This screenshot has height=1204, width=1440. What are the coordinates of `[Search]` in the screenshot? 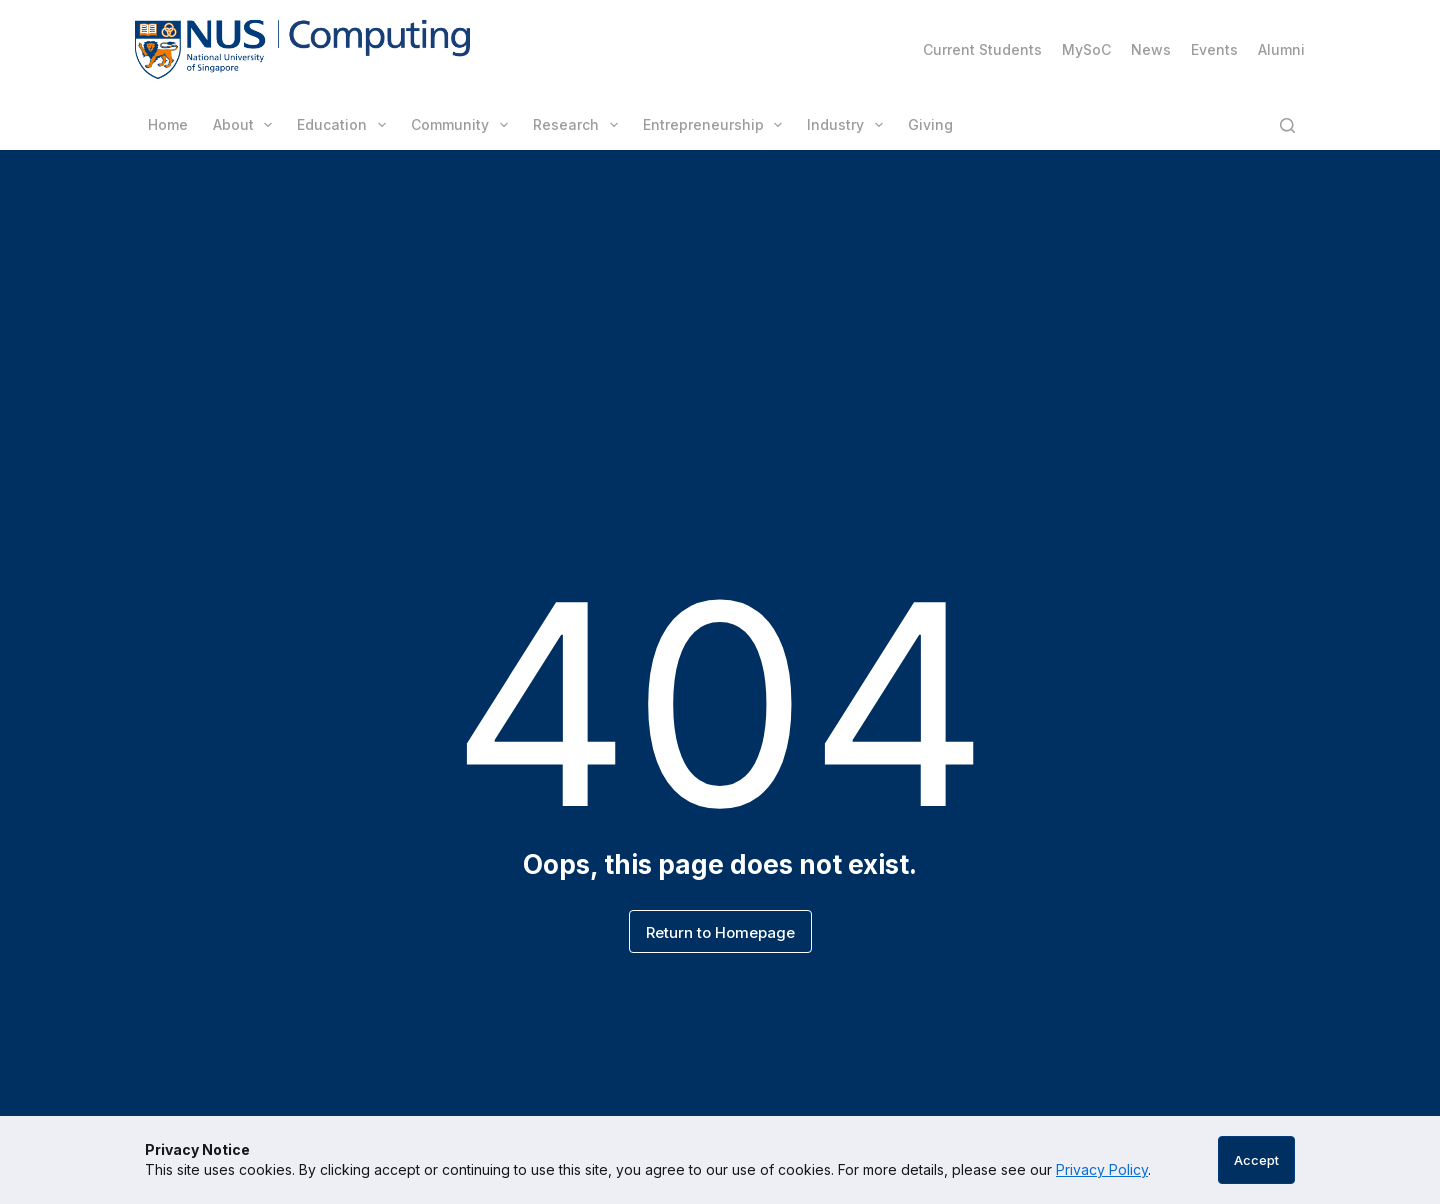 It's located at (1287, 125).